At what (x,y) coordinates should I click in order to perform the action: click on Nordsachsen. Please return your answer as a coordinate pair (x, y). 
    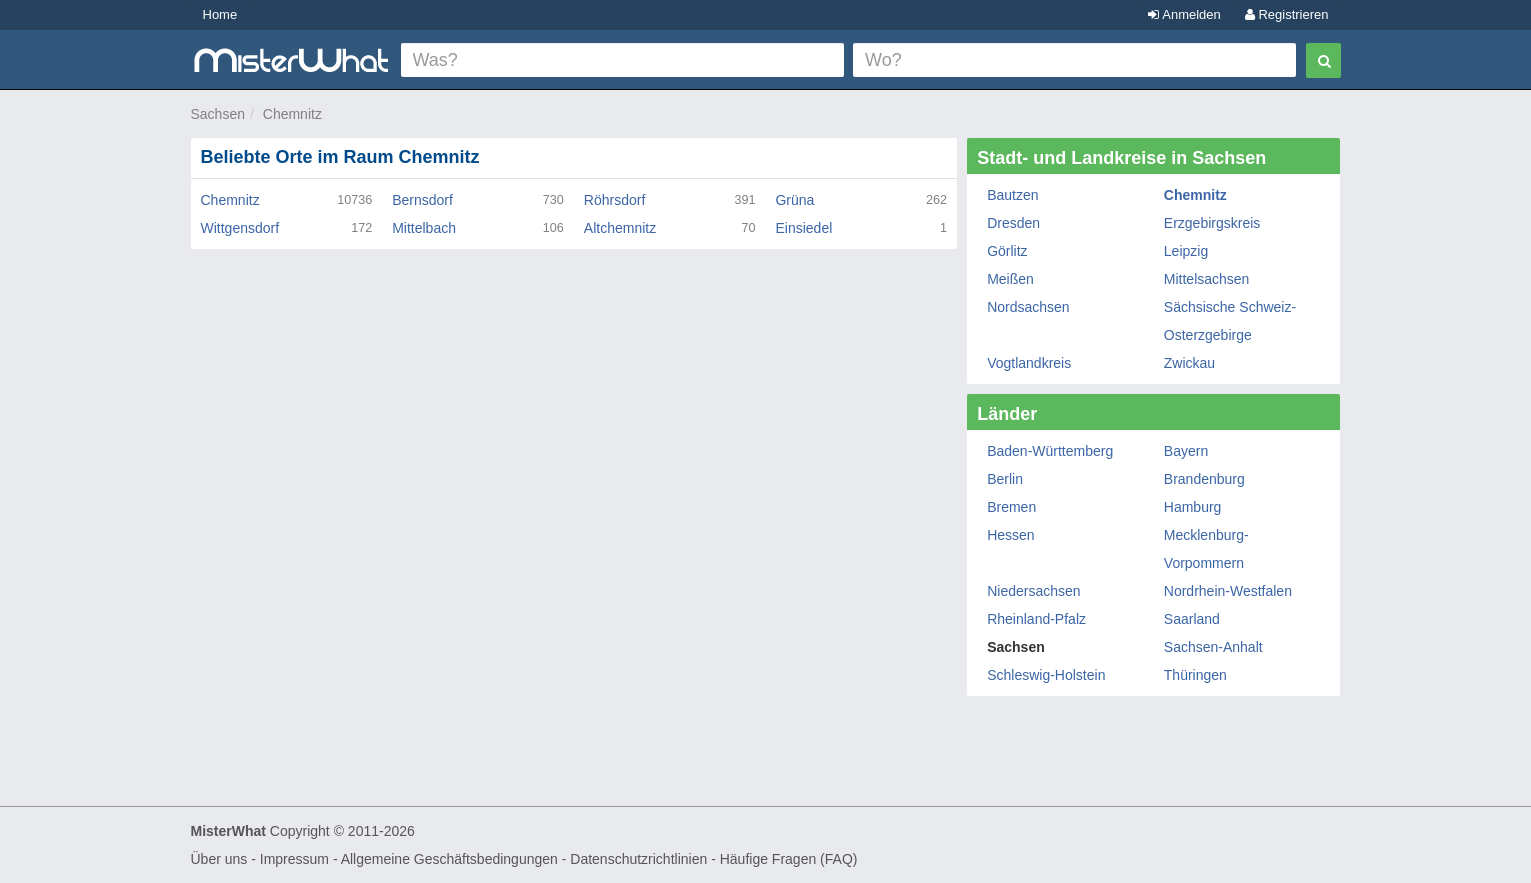
    Looking at the image, I should click on (1028, 307).